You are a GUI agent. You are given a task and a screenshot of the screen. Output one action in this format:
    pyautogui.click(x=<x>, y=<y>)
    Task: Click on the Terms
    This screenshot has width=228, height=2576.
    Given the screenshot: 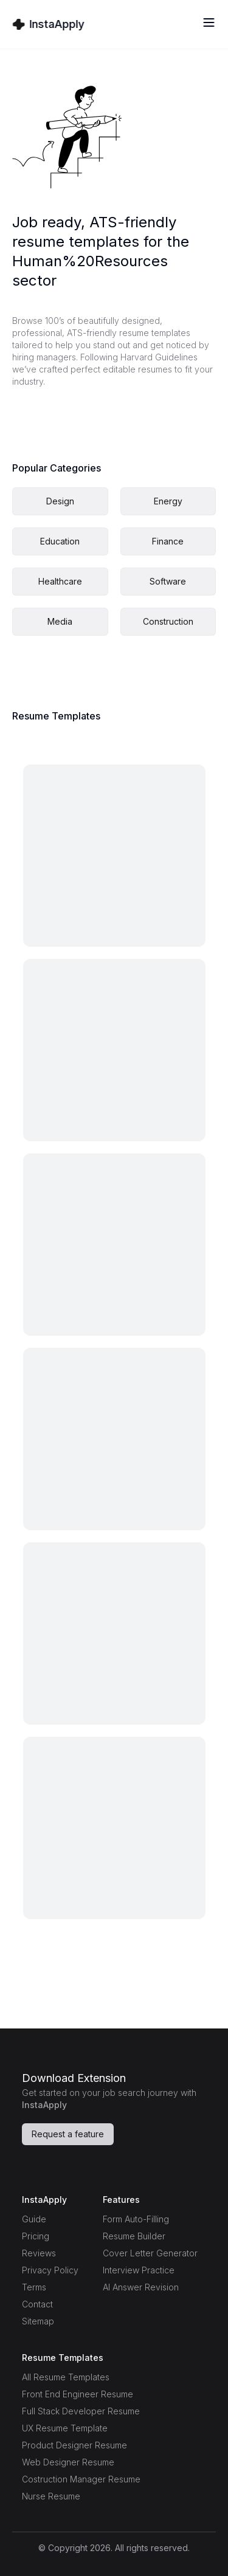 What is the action you would take?
    pyautogui.click(x=34, y=2287)
    